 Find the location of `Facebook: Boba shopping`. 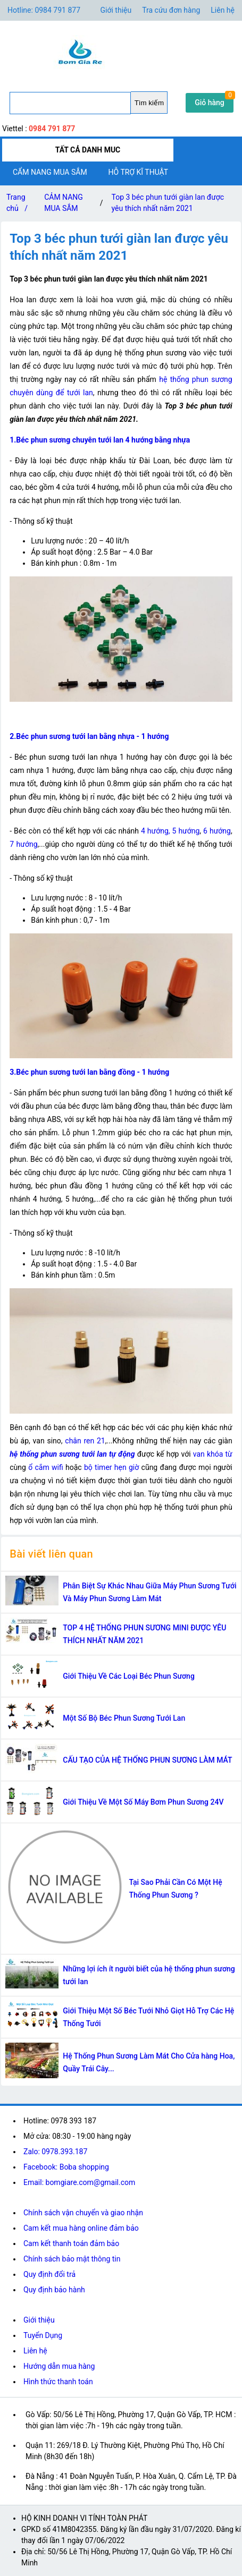

Facebook: Boba shopping is located at coordinates (66, 2167).